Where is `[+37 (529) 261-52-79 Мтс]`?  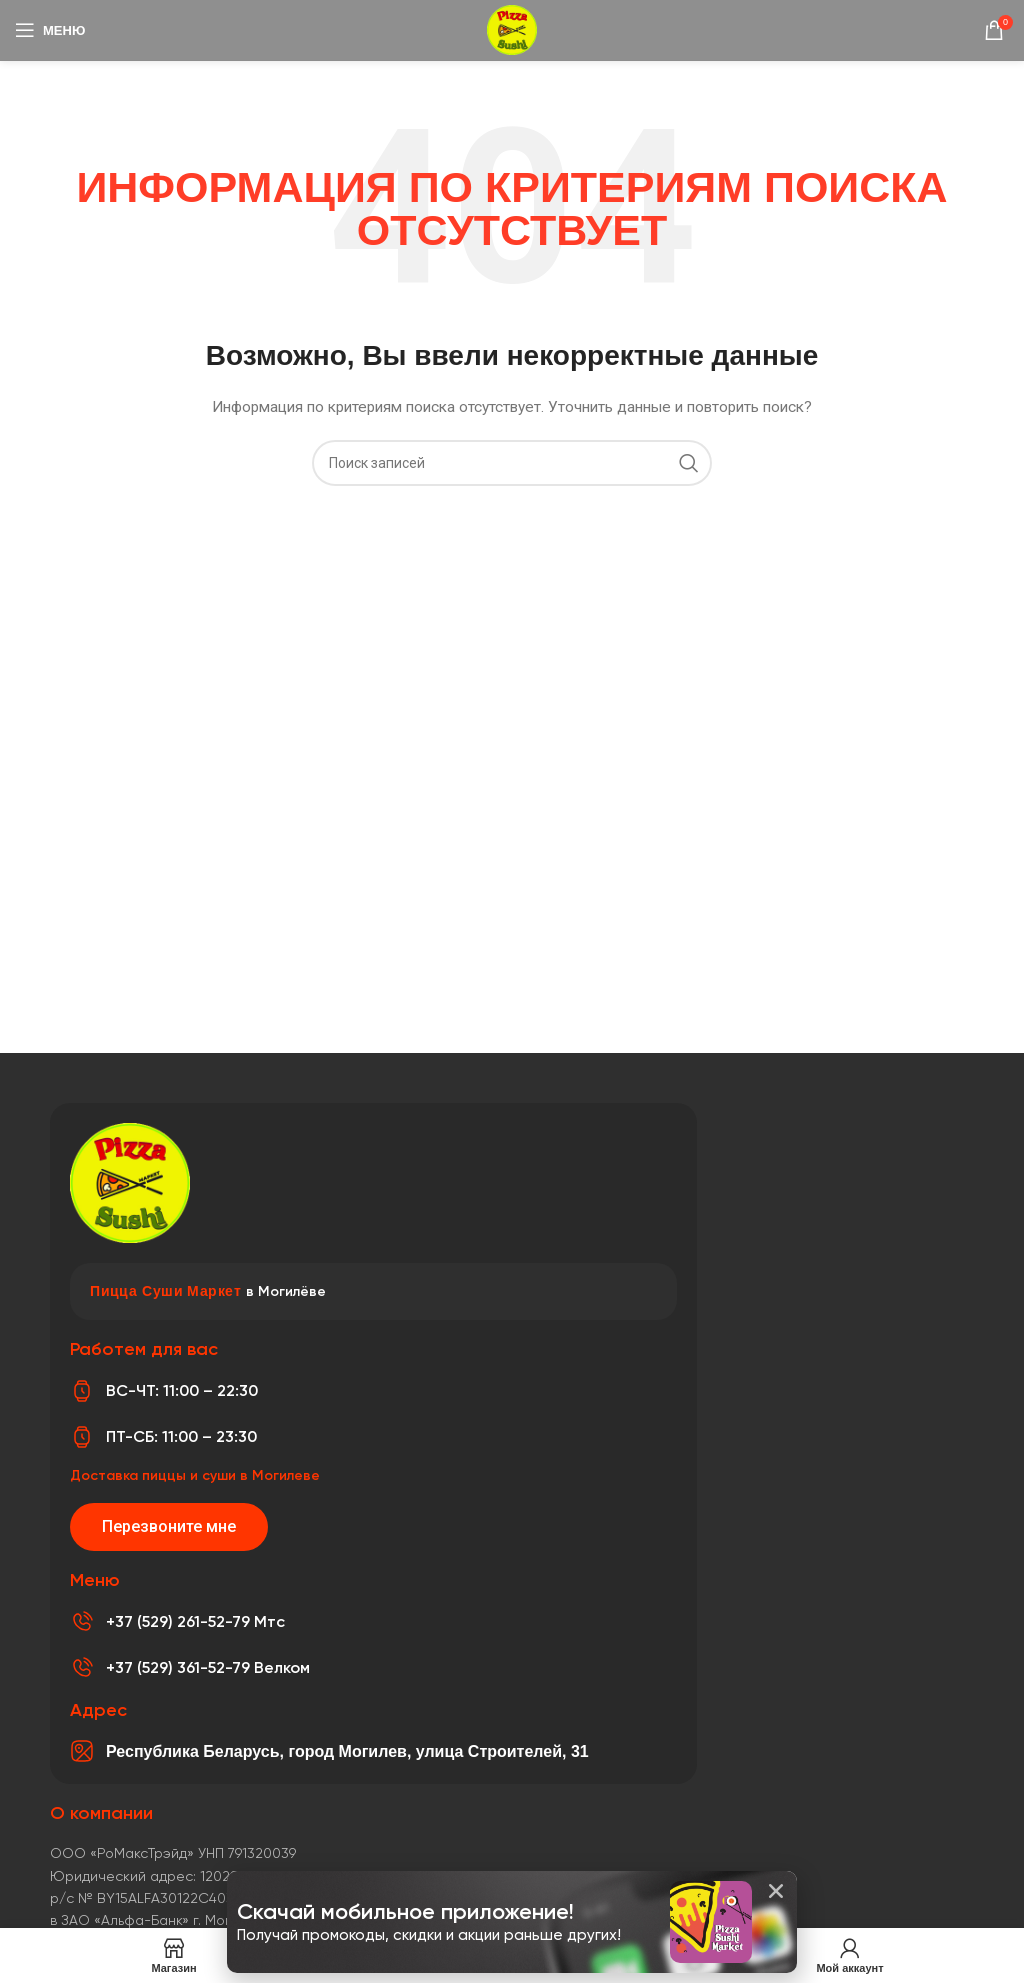
[+37 (529) 261-52-79 Мтс] is located at coordinates (82, 1622).